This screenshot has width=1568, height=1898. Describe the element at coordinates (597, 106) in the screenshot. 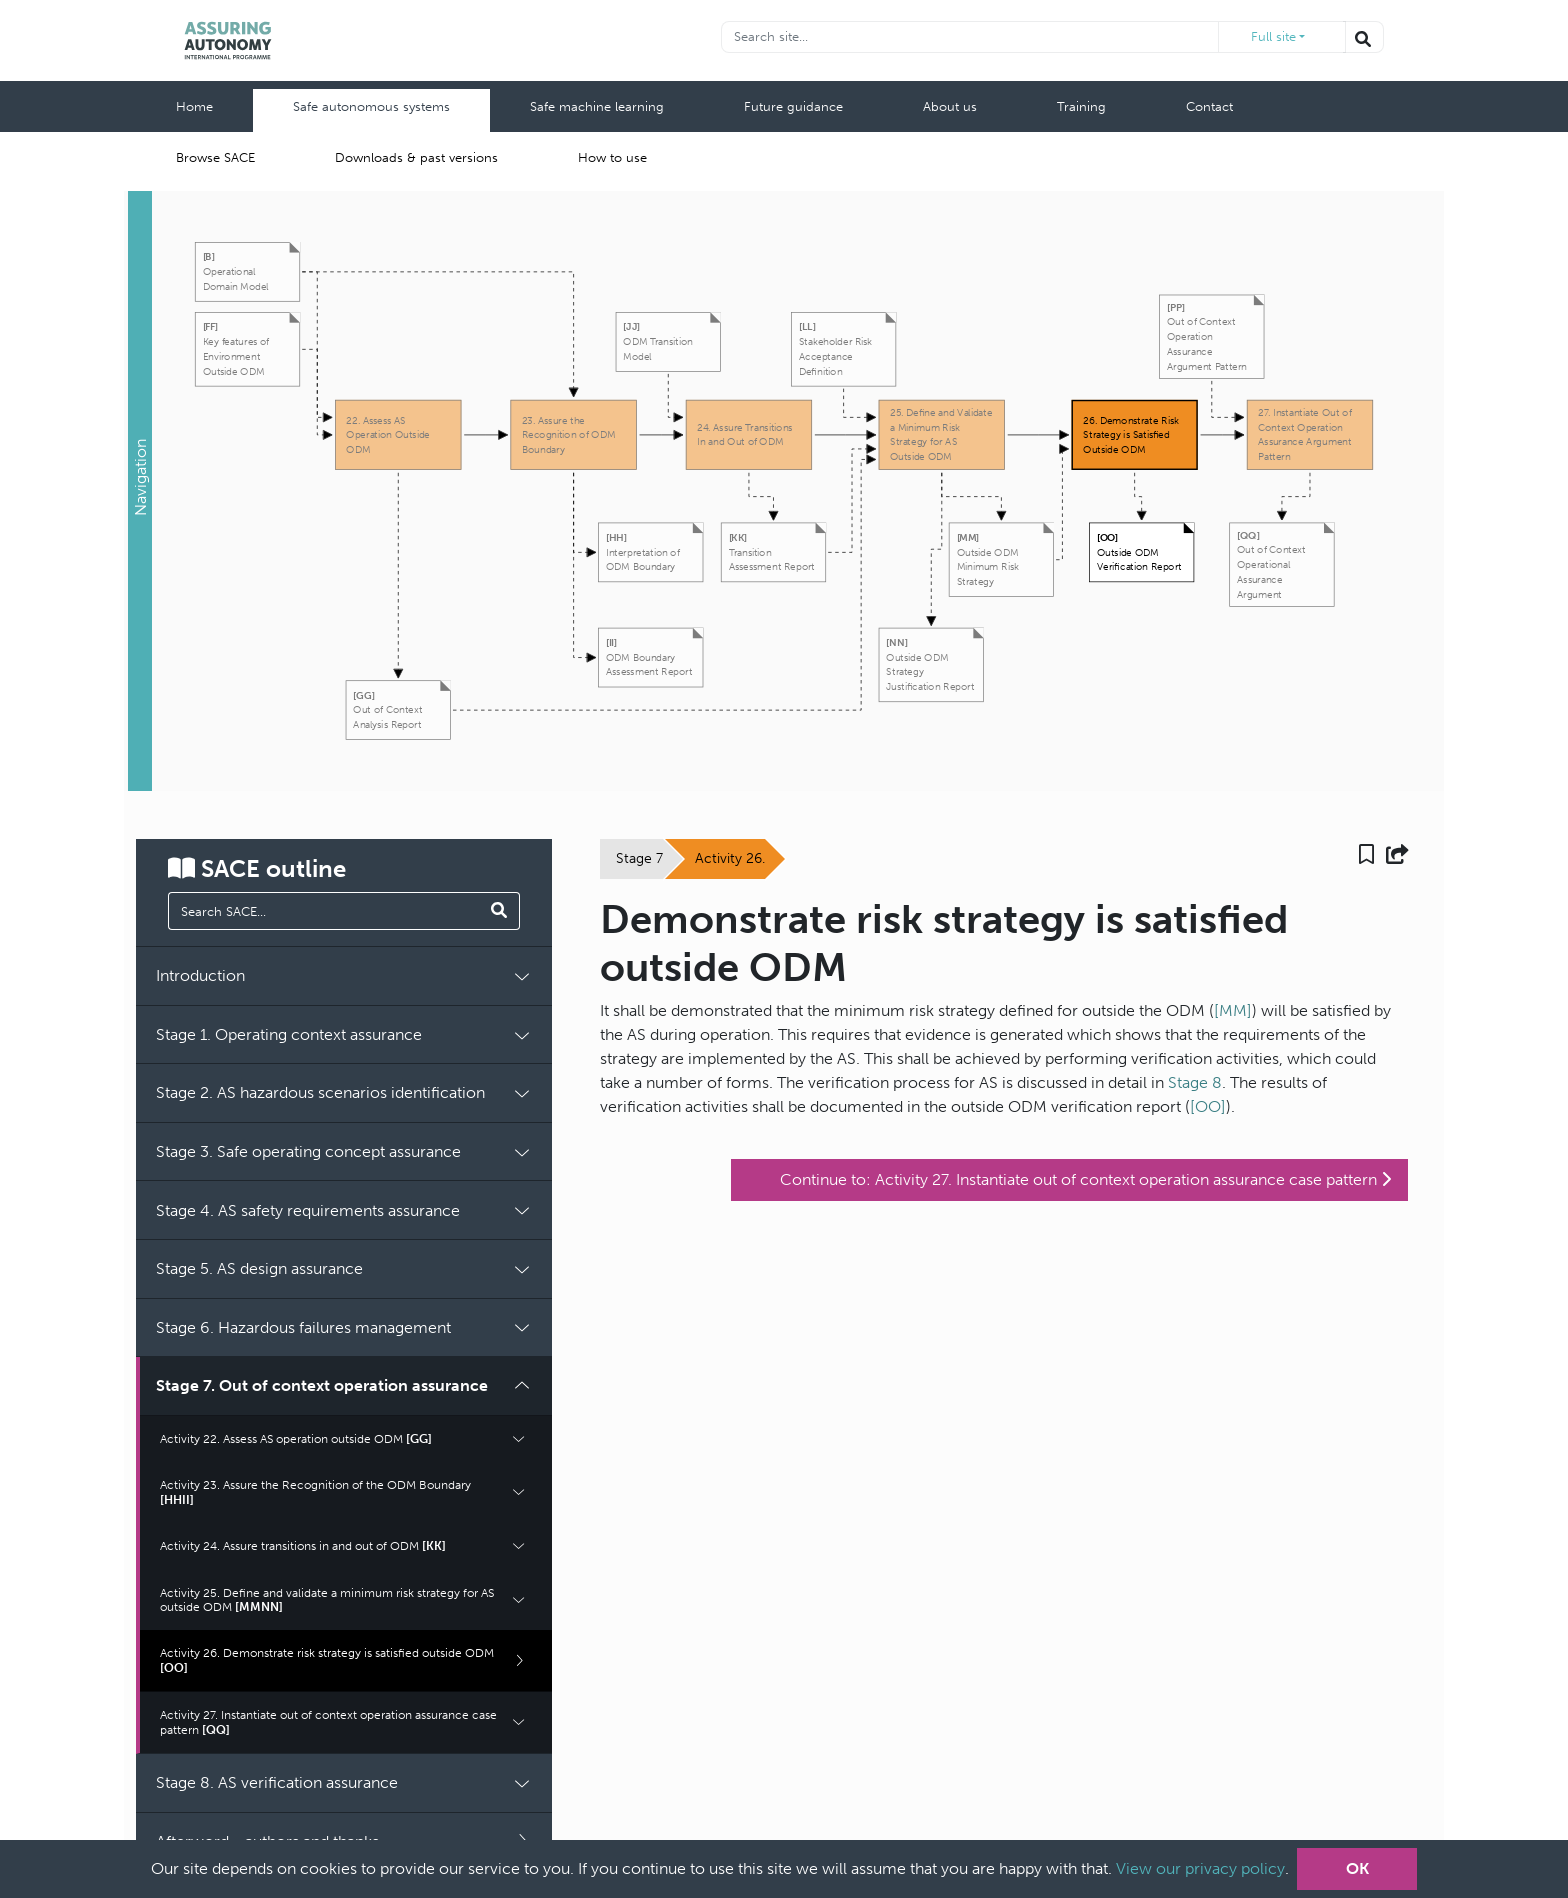

I see `Safe machine learning` at that location.